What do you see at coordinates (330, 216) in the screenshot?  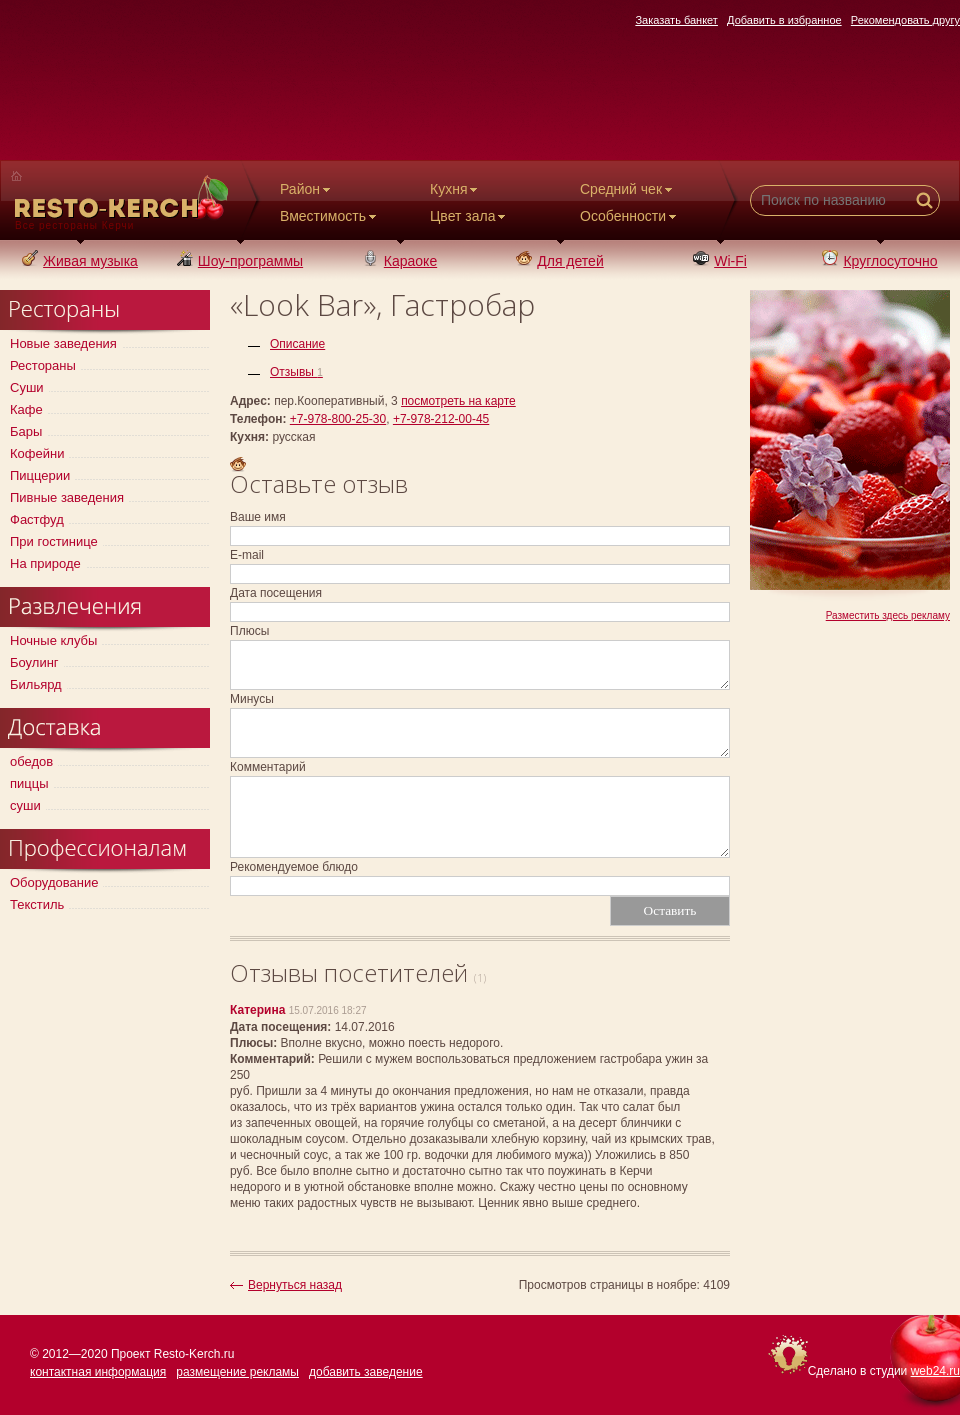 I see `Вместимость` at bounding box center [330, 216].